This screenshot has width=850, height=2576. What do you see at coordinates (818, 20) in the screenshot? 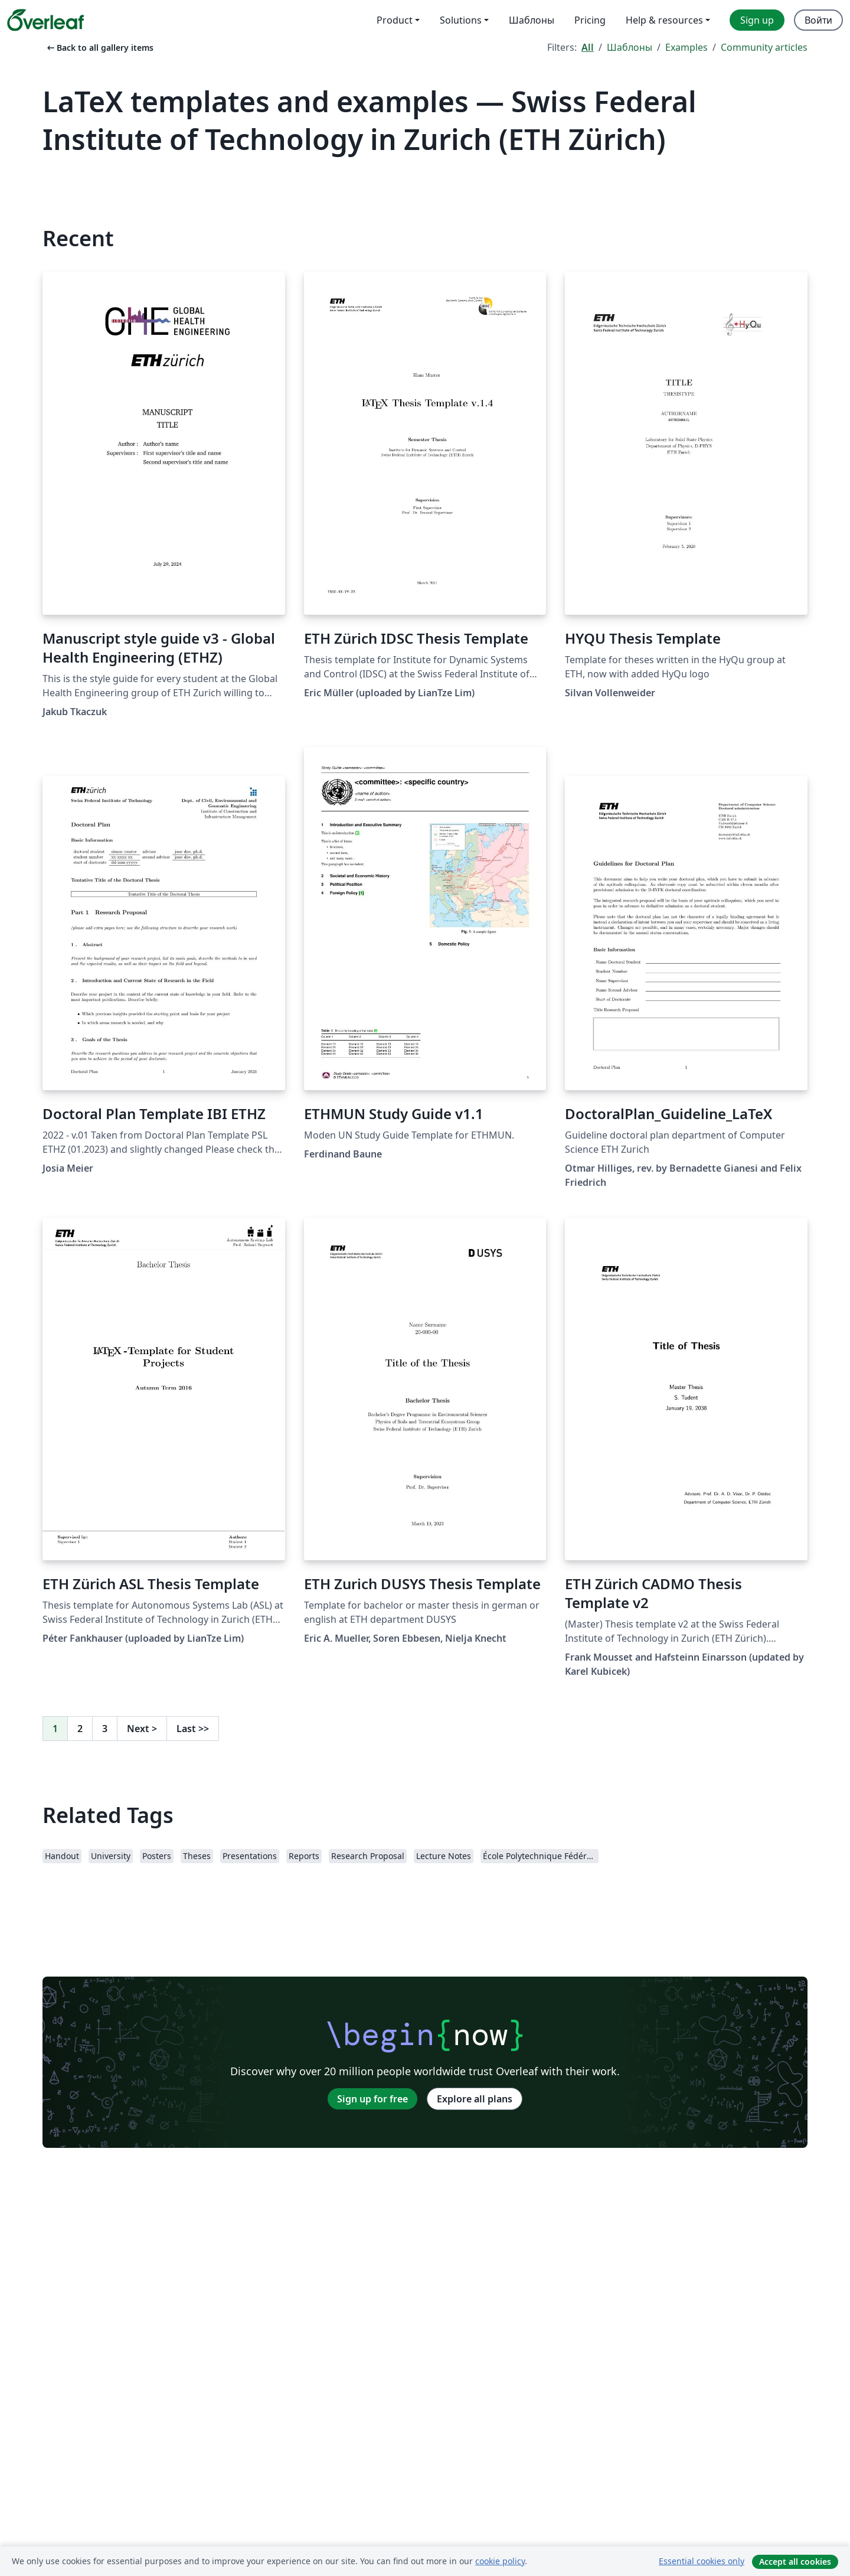
I see `Войти [menuitem]` at bounding box center [818, 20].